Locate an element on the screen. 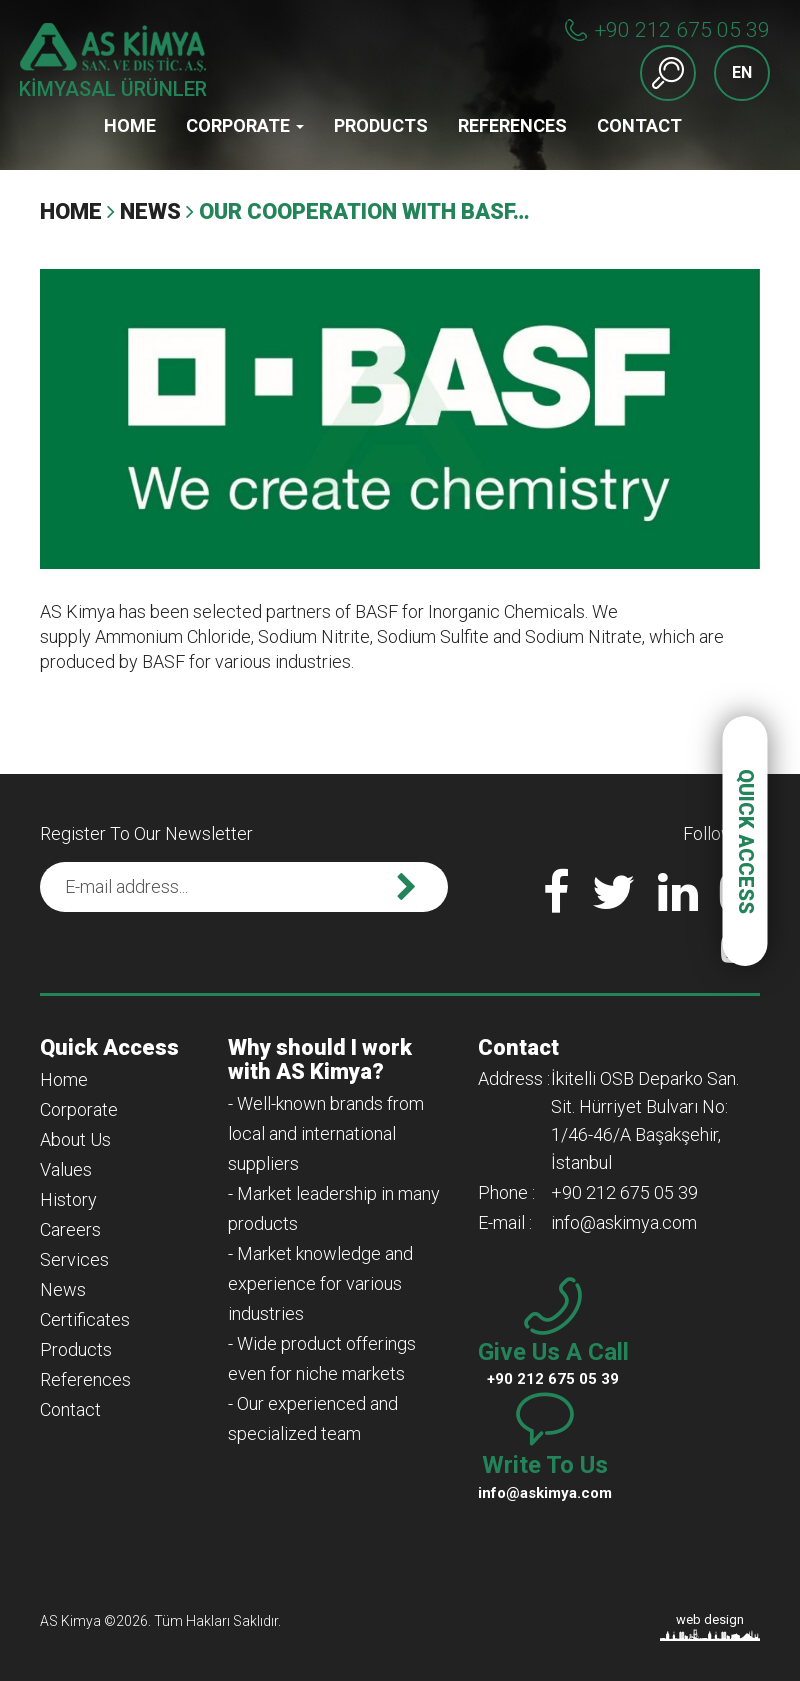 This screenshot has height=1681, width=800. Corporate is located at coordinates (245, 125).